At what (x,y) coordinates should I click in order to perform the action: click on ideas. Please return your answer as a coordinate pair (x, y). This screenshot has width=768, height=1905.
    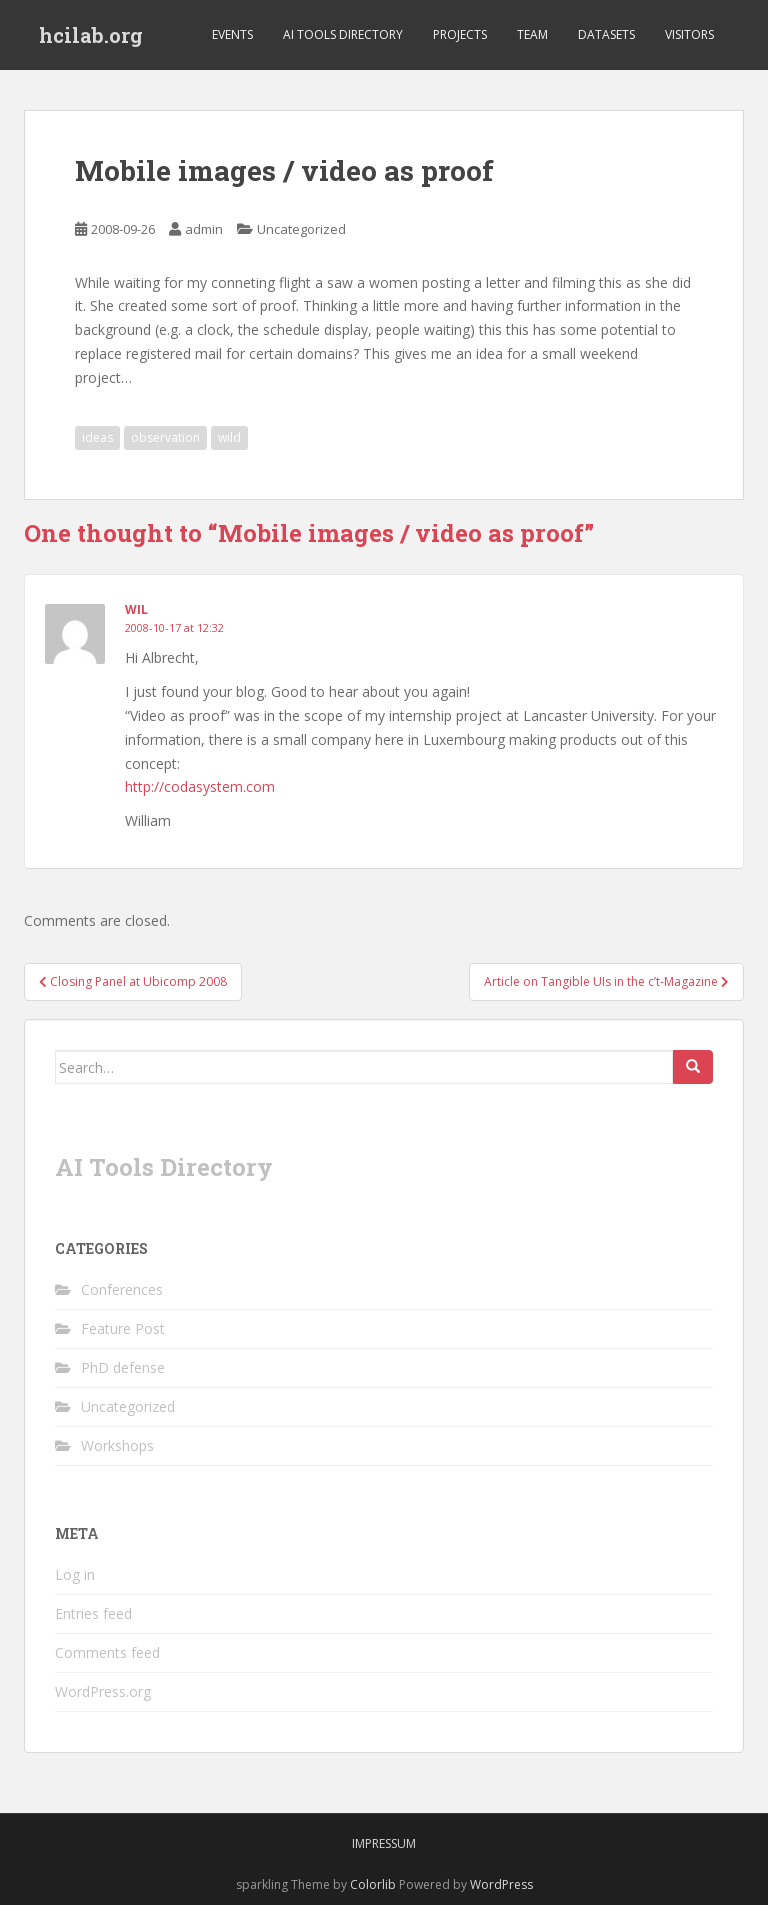
    Looking at the image, I should click on (97, 437).